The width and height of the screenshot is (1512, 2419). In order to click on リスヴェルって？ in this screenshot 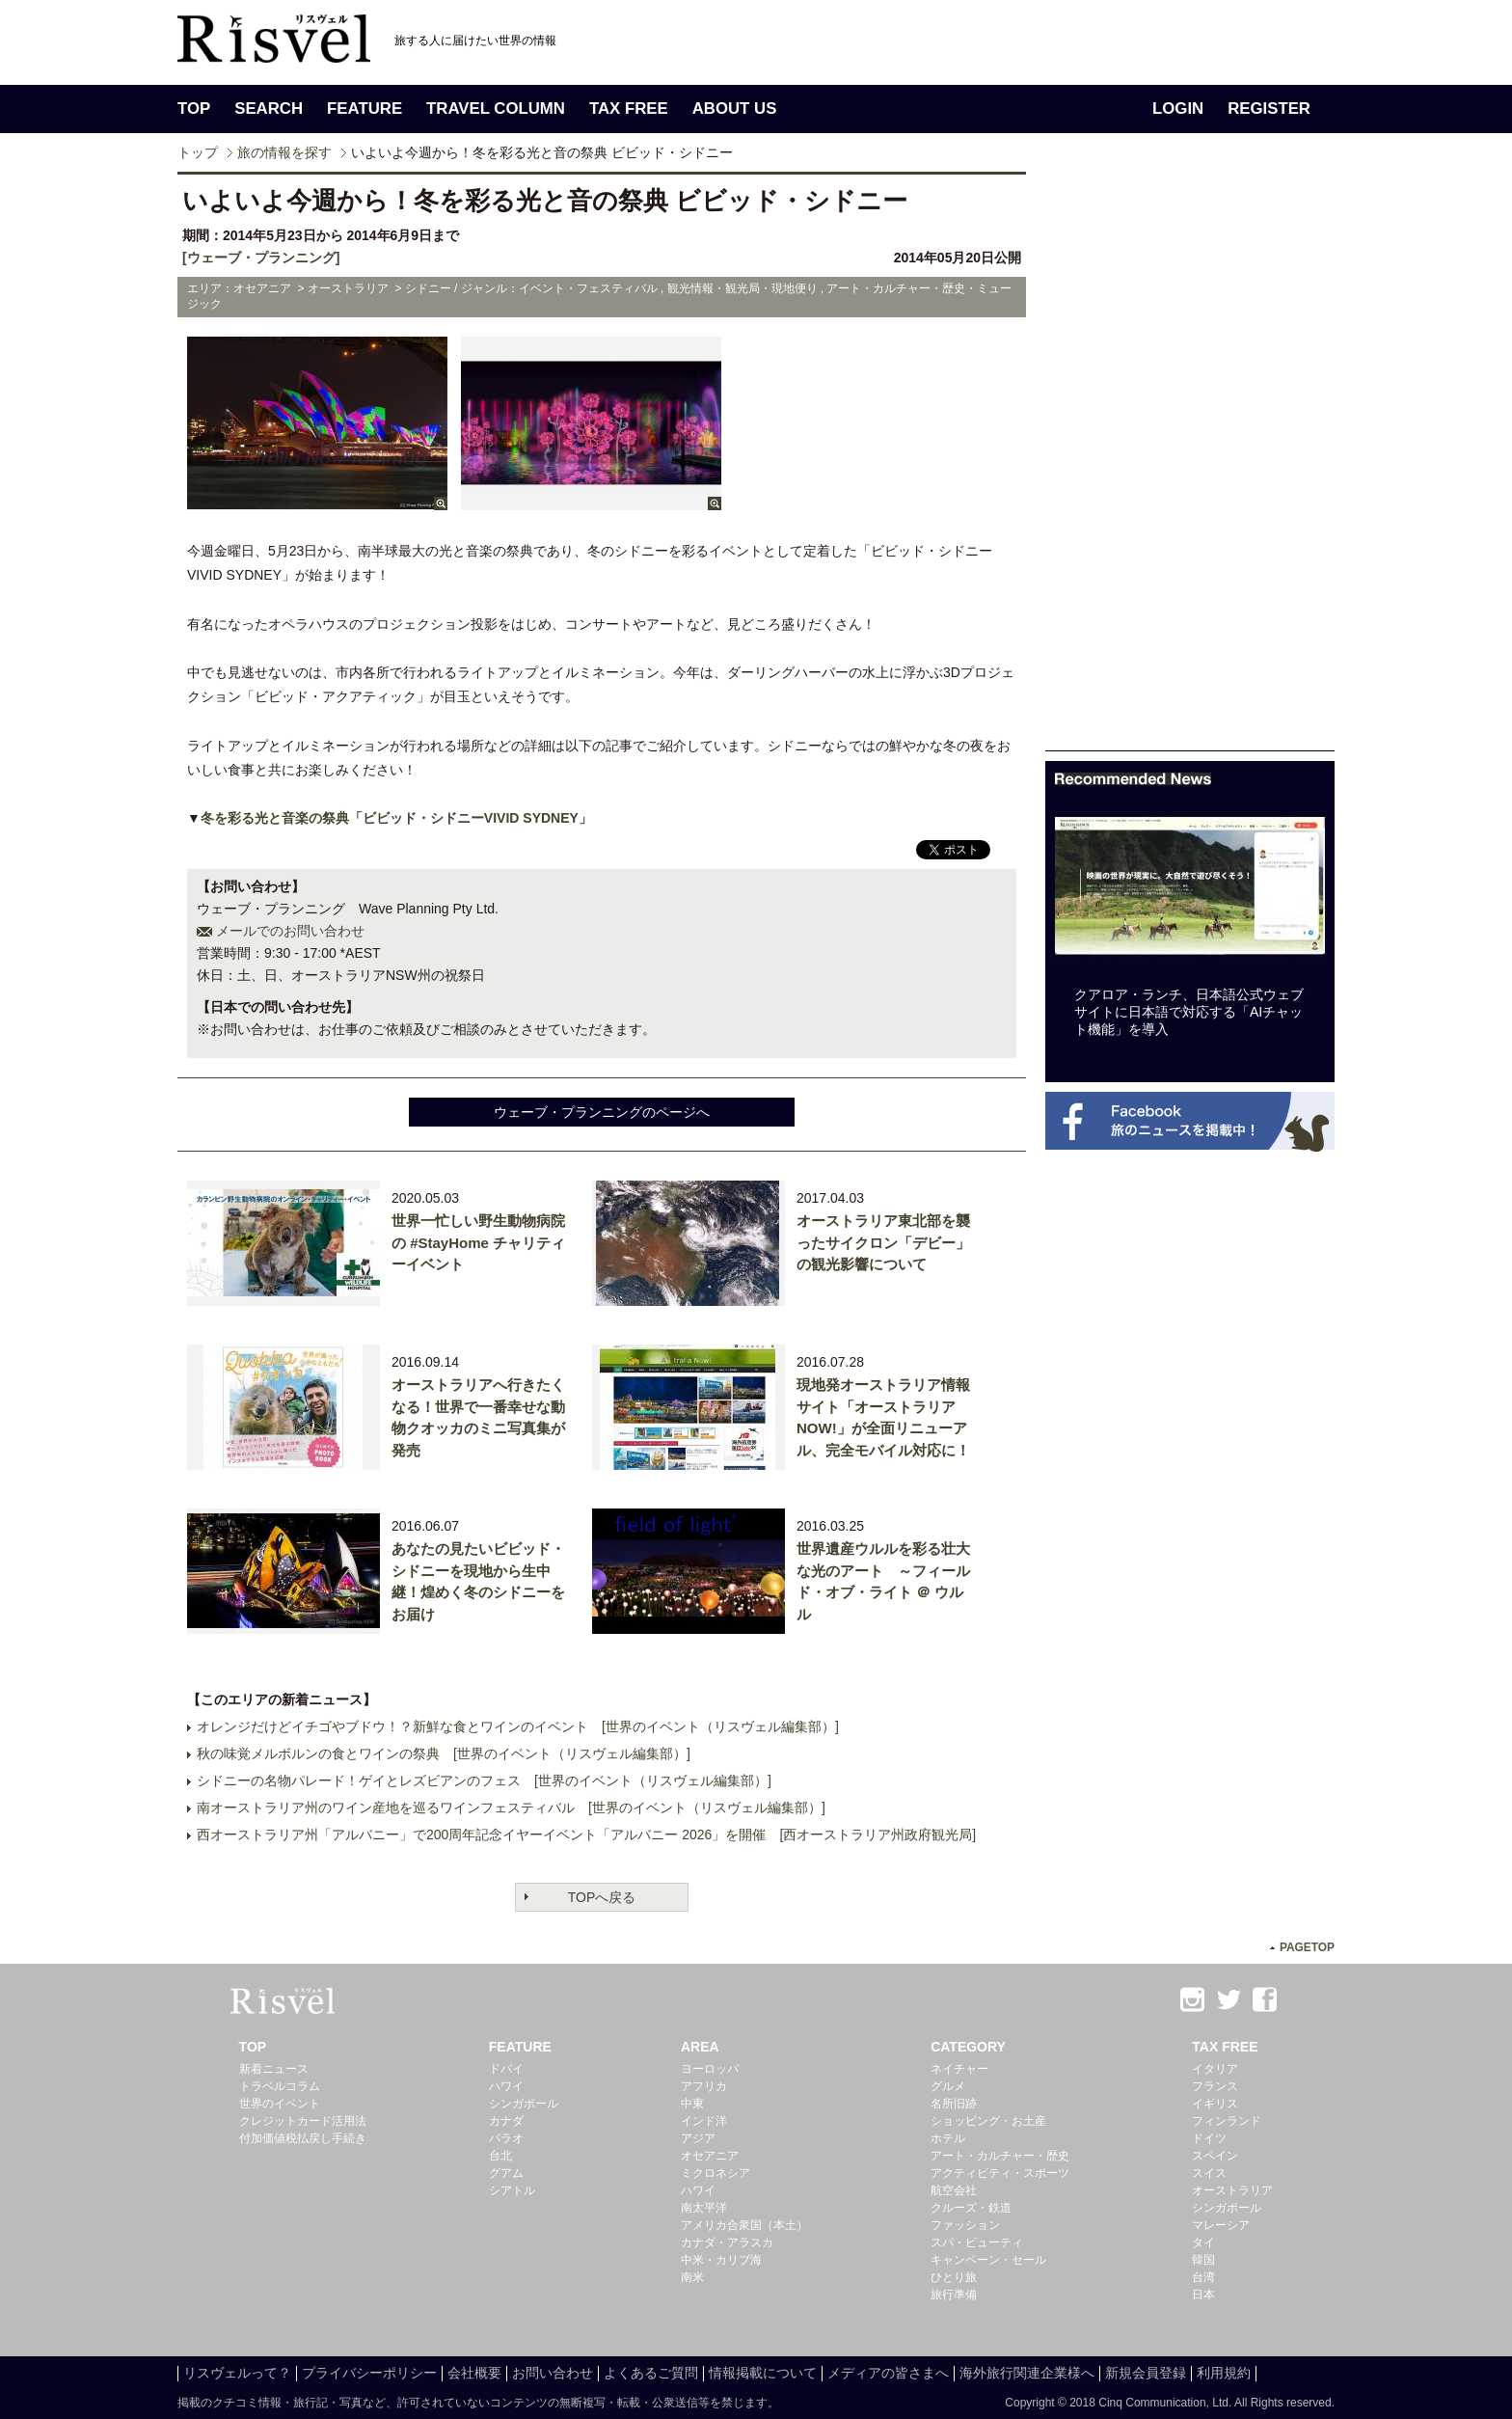, I will do `click(237, 2372)`.